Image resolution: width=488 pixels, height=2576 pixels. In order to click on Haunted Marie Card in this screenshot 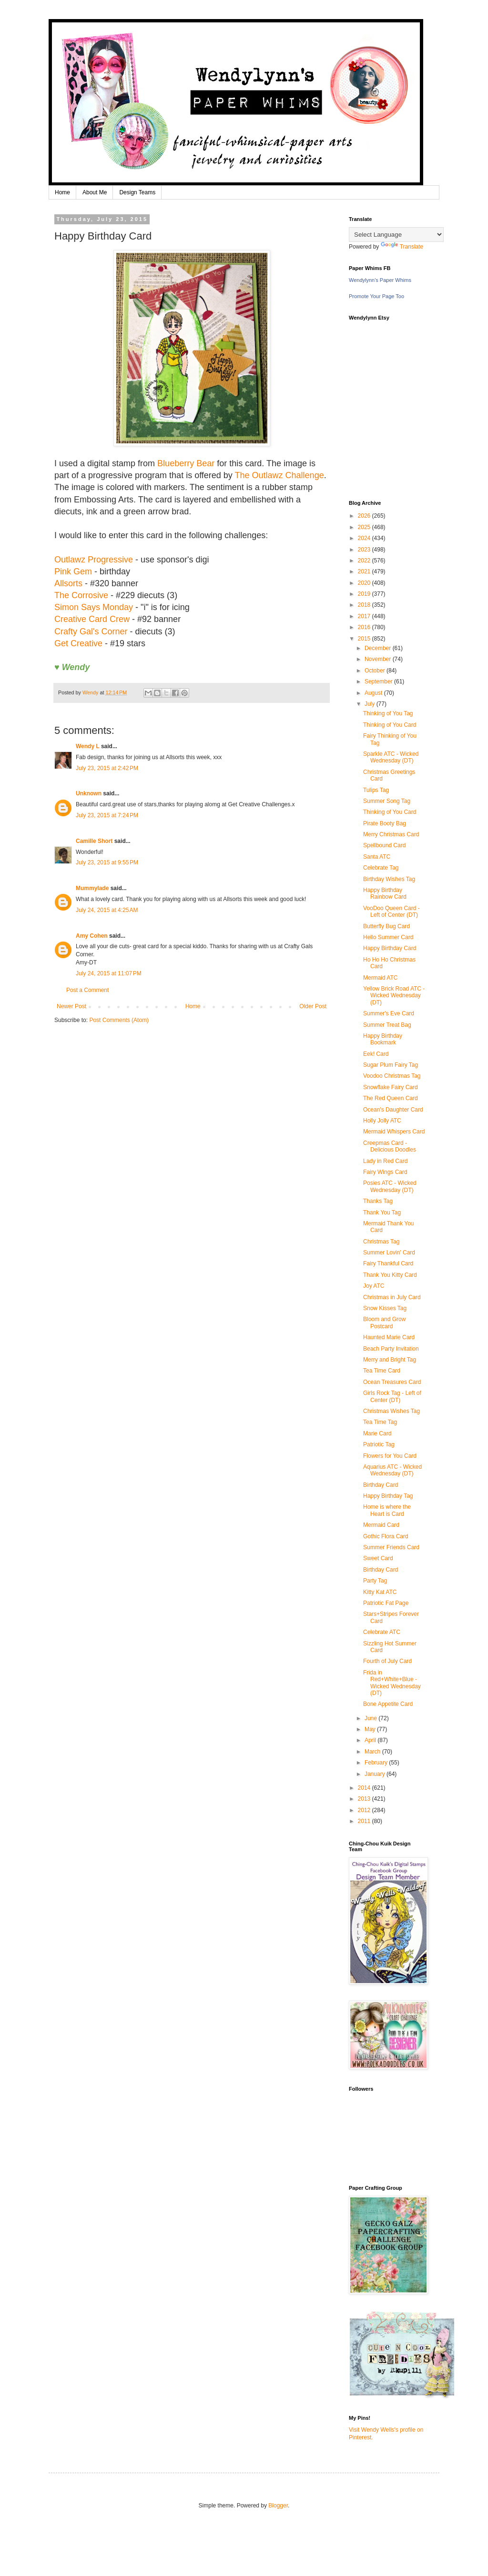, I will do `click(389, 1337)`.